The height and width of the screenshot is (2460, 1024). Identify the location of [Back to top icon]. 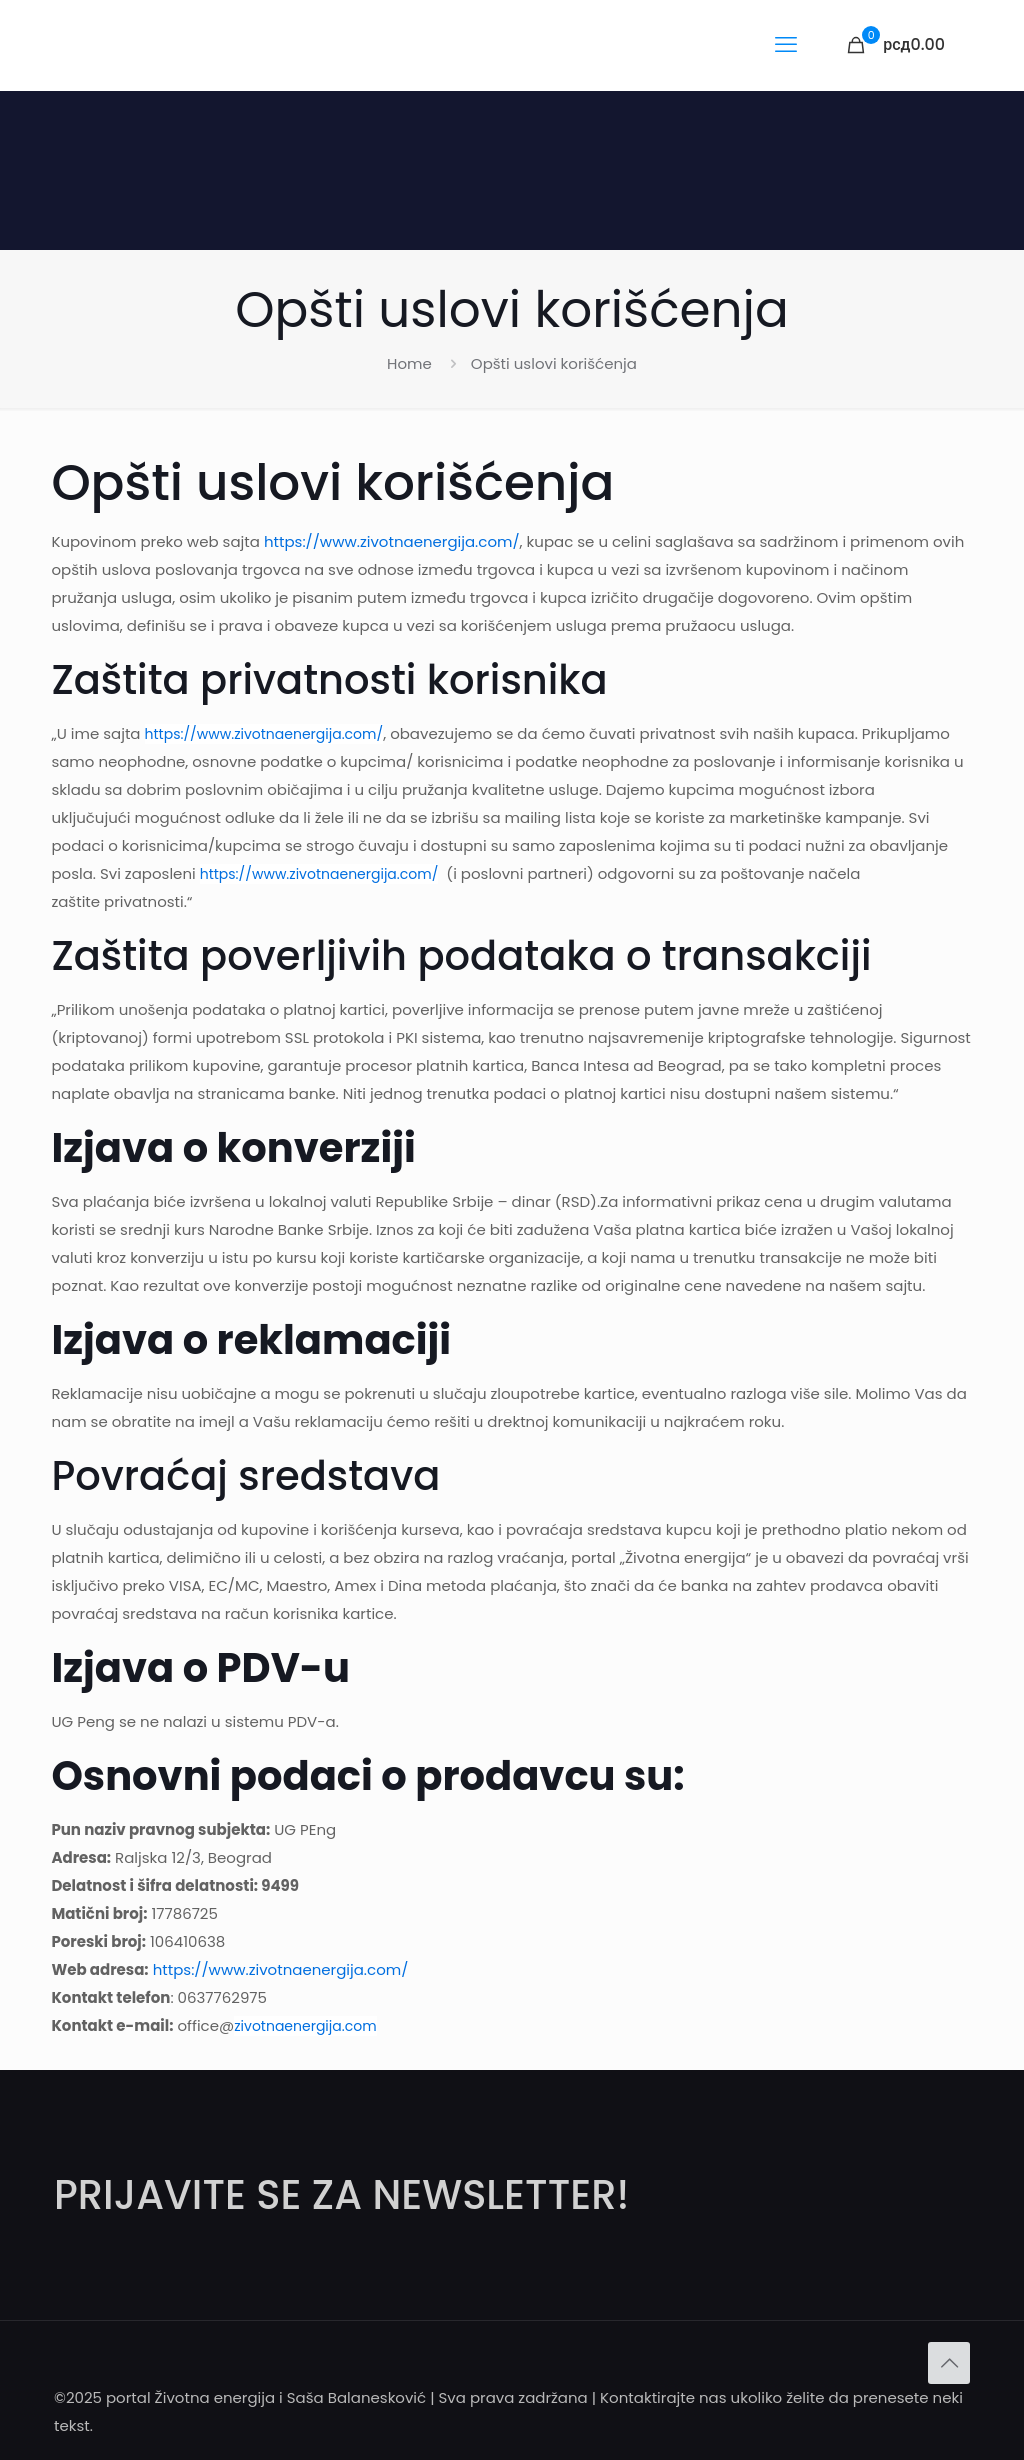
(949, 2363).